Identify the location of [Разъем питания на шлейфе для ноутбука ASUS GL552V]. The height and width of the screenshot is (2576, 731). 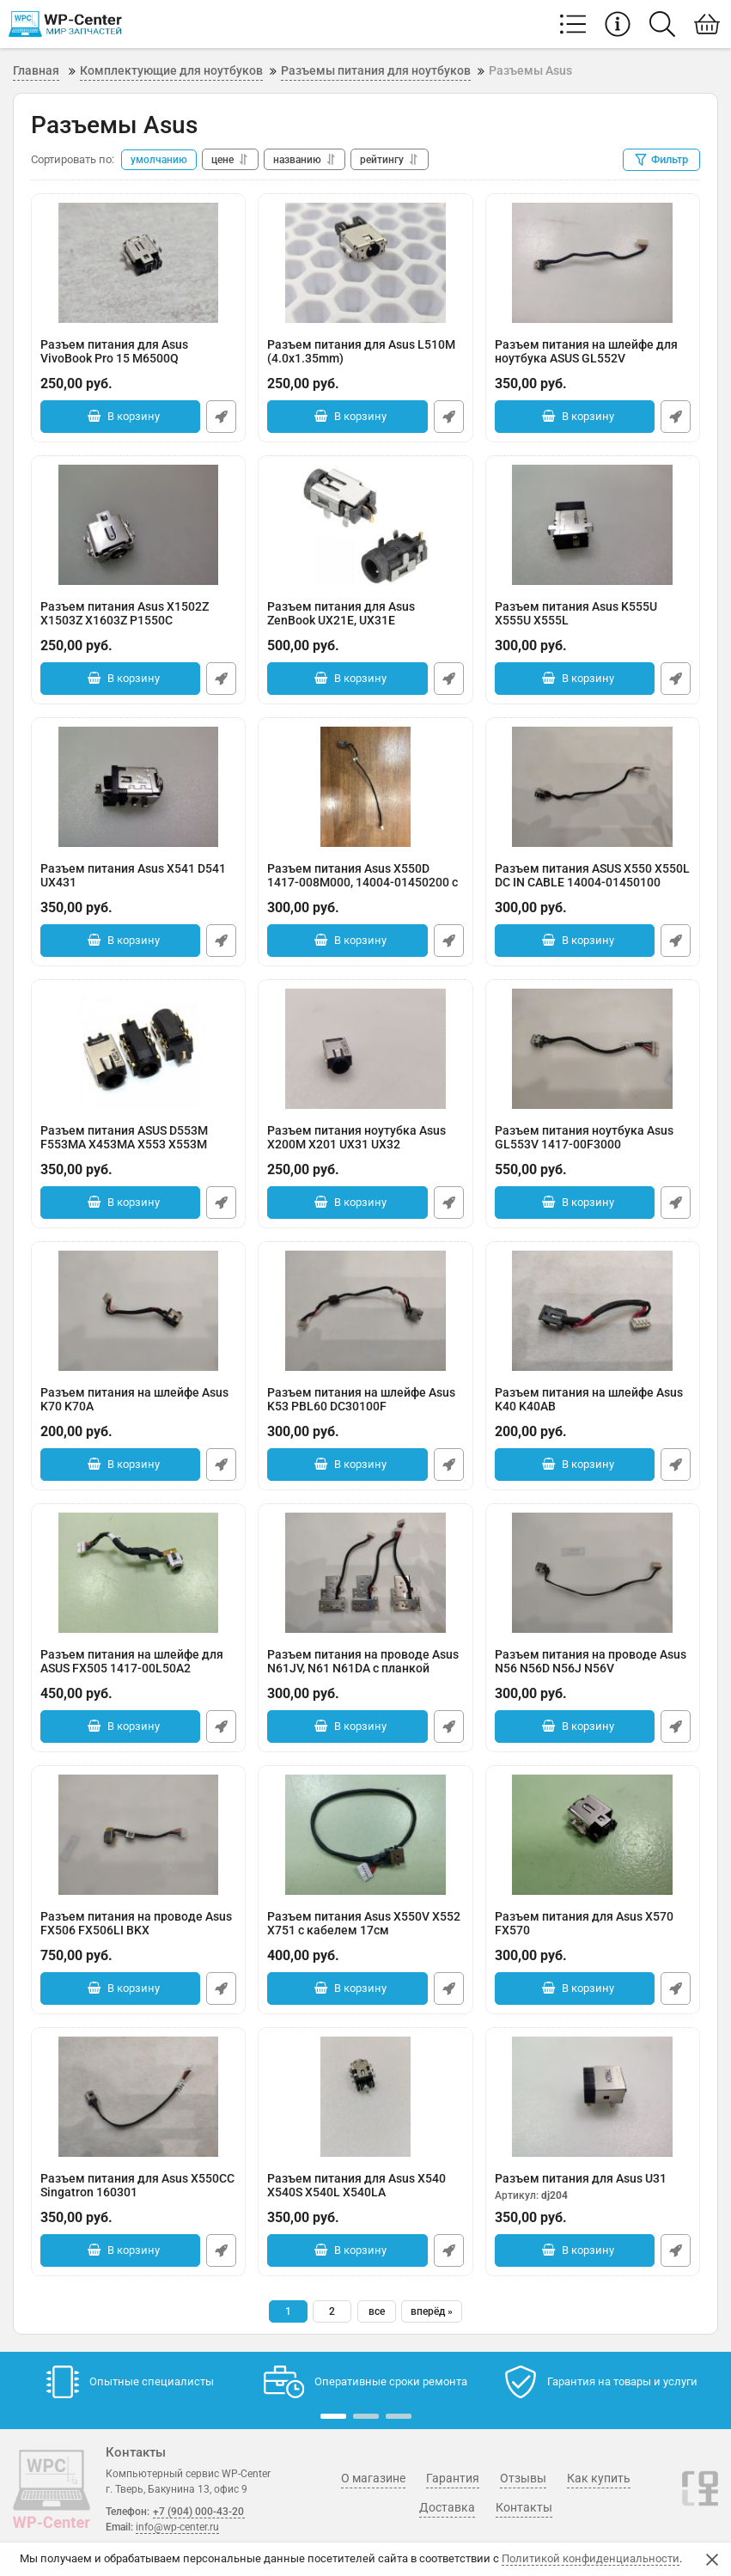
(593, 263).